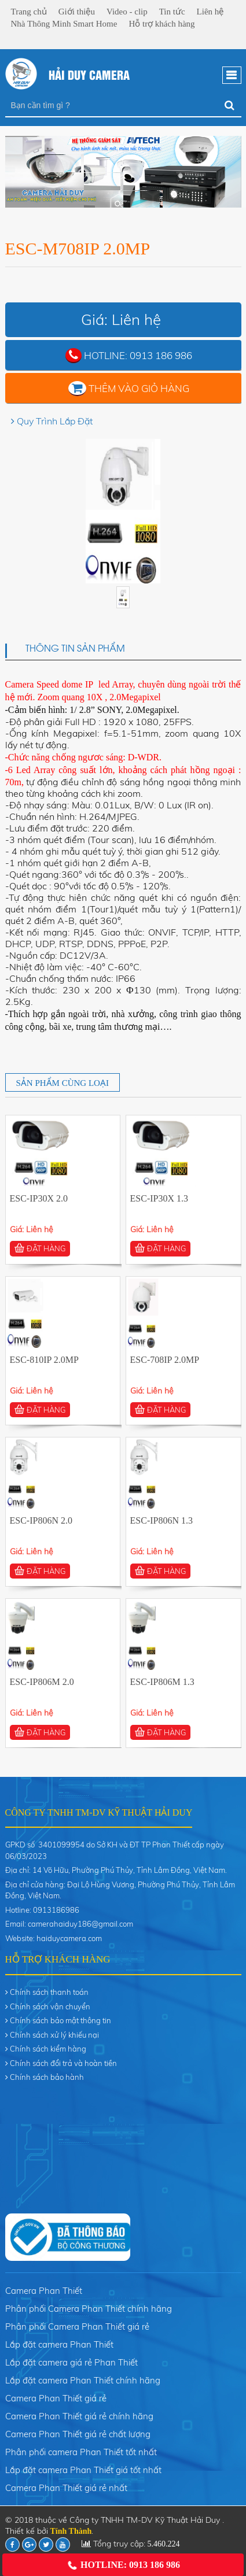 The image size is (246, 2576). What do you see at coordinates (77, 2434) in the screenshot?
I see `Camera Phan Thiết giá rẻ chất lượng` at bounding box center [77, 2434].